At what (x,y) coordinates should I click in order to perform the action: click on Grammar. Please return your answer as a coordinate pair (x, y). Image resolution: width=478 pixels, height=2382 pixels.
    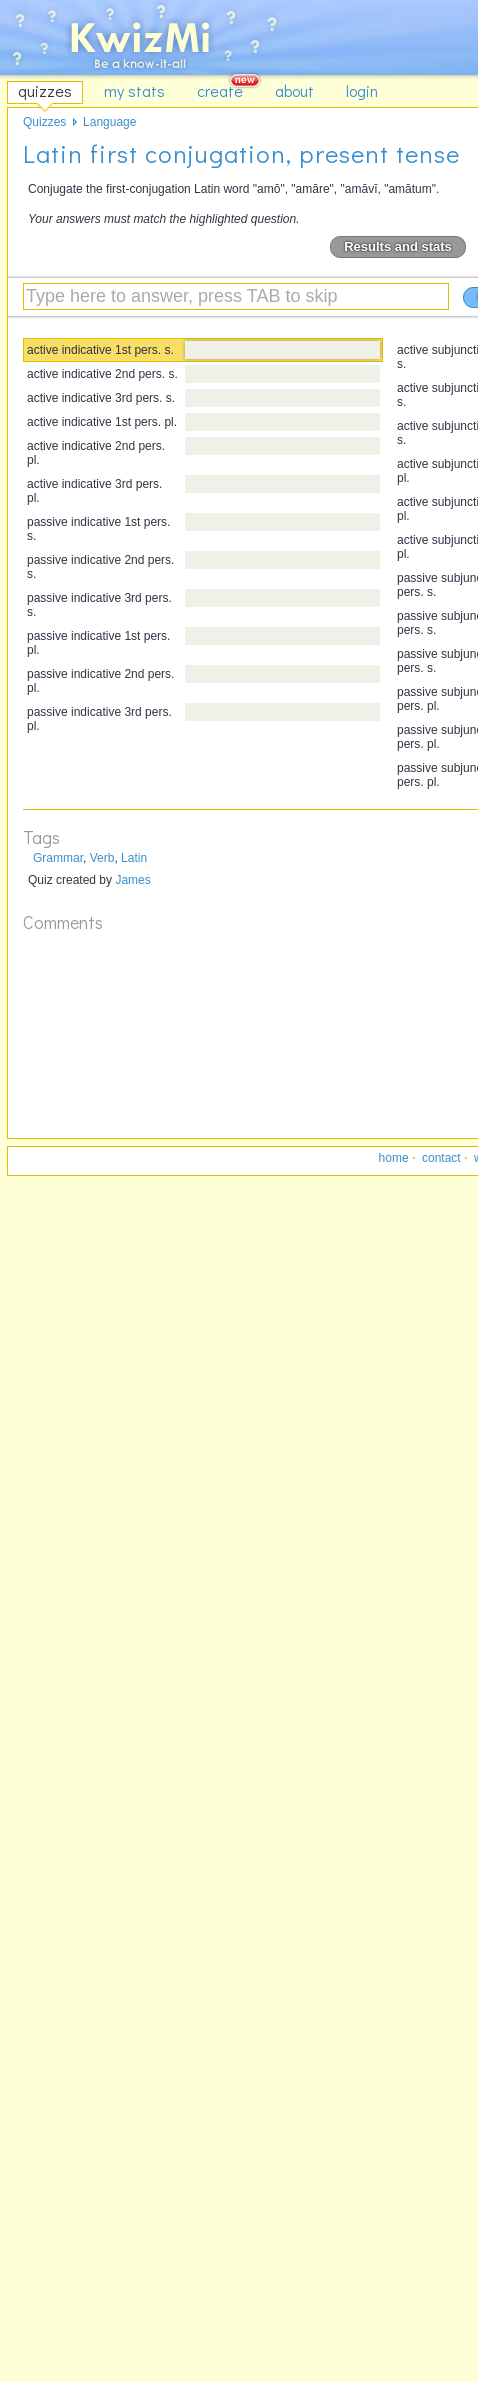
    Looking at the image, I should click on (58, 858).